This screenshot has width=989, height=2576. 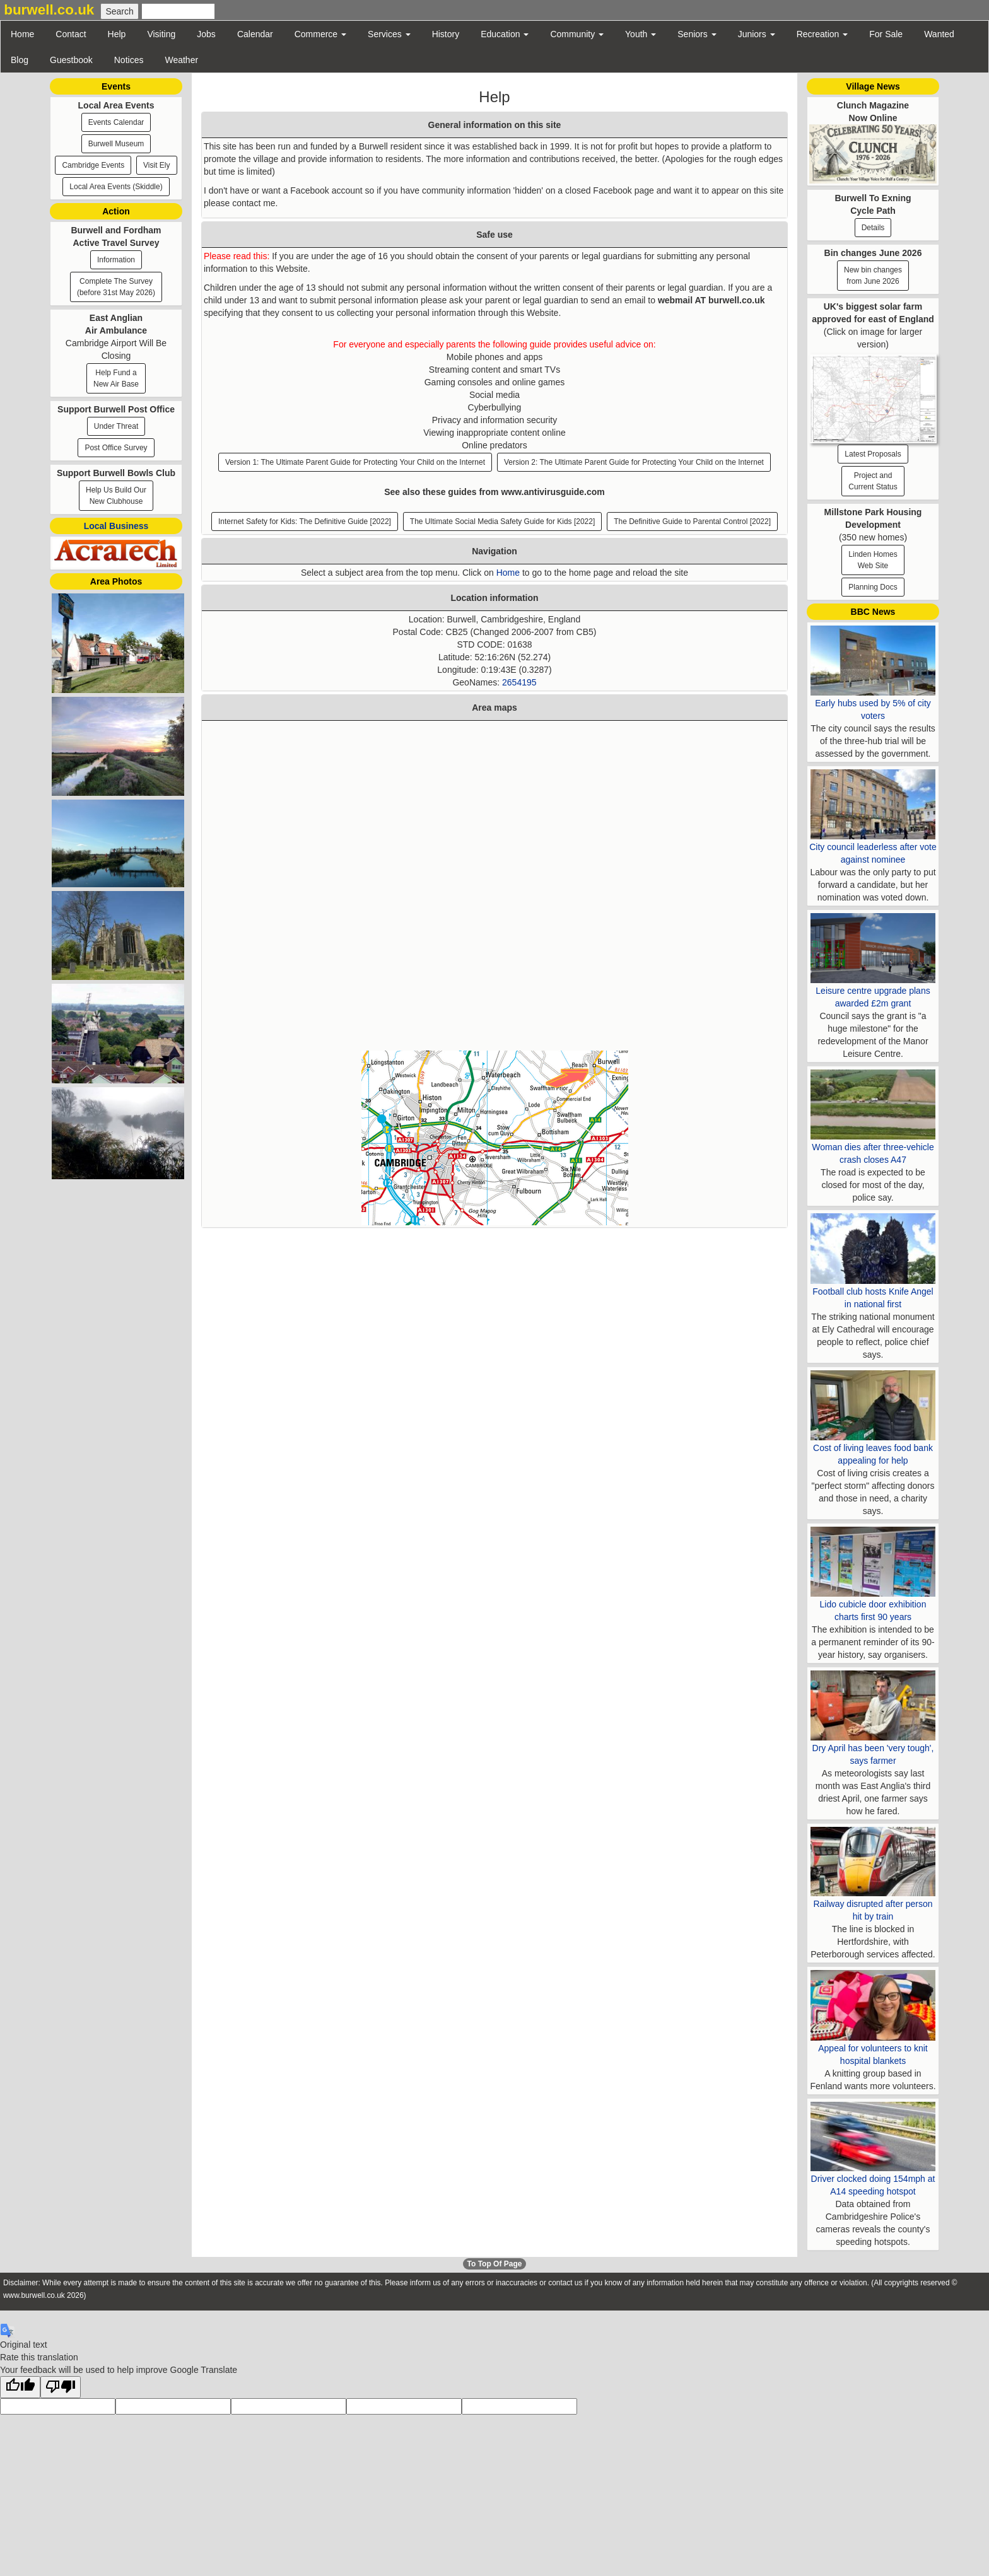 What do you see at coordinates (822, 34) in the screenshot?
I see `Recreation` at bounding box center [822, 34].